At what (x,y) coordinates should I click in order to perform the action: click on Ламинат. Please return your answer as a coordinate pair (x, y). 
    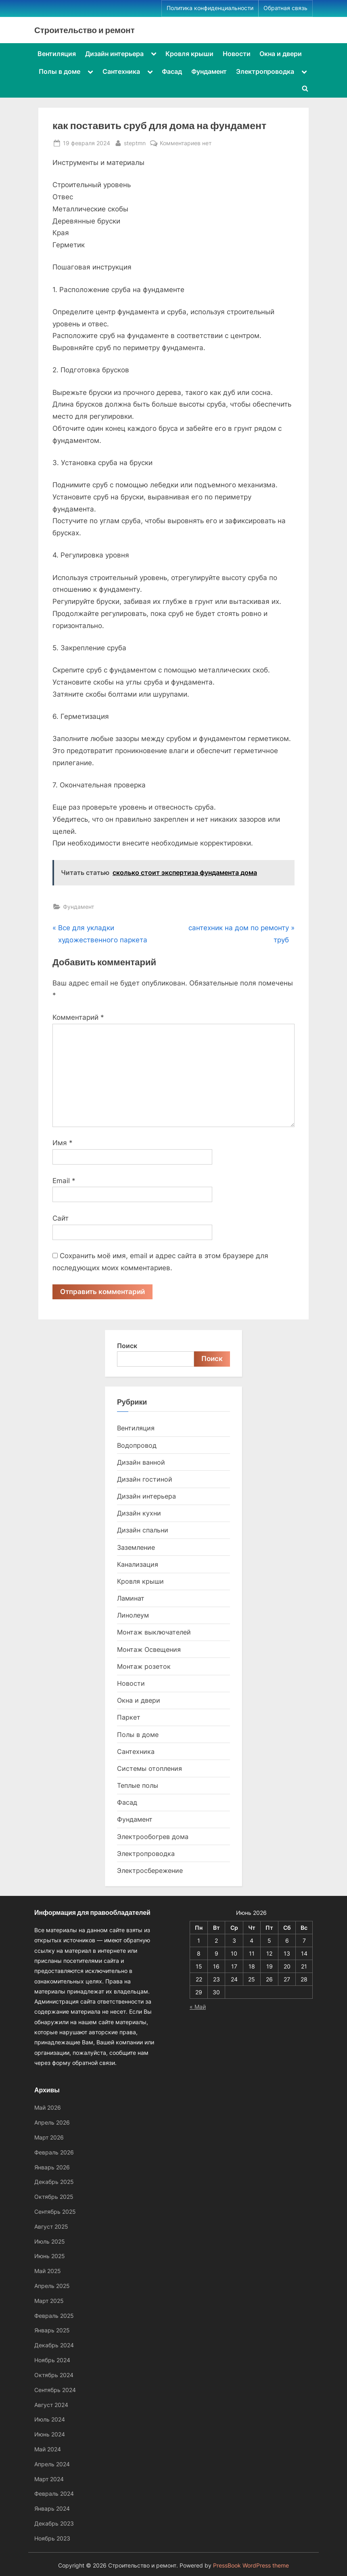
    Looking at the image, I should click on (130, 1599).